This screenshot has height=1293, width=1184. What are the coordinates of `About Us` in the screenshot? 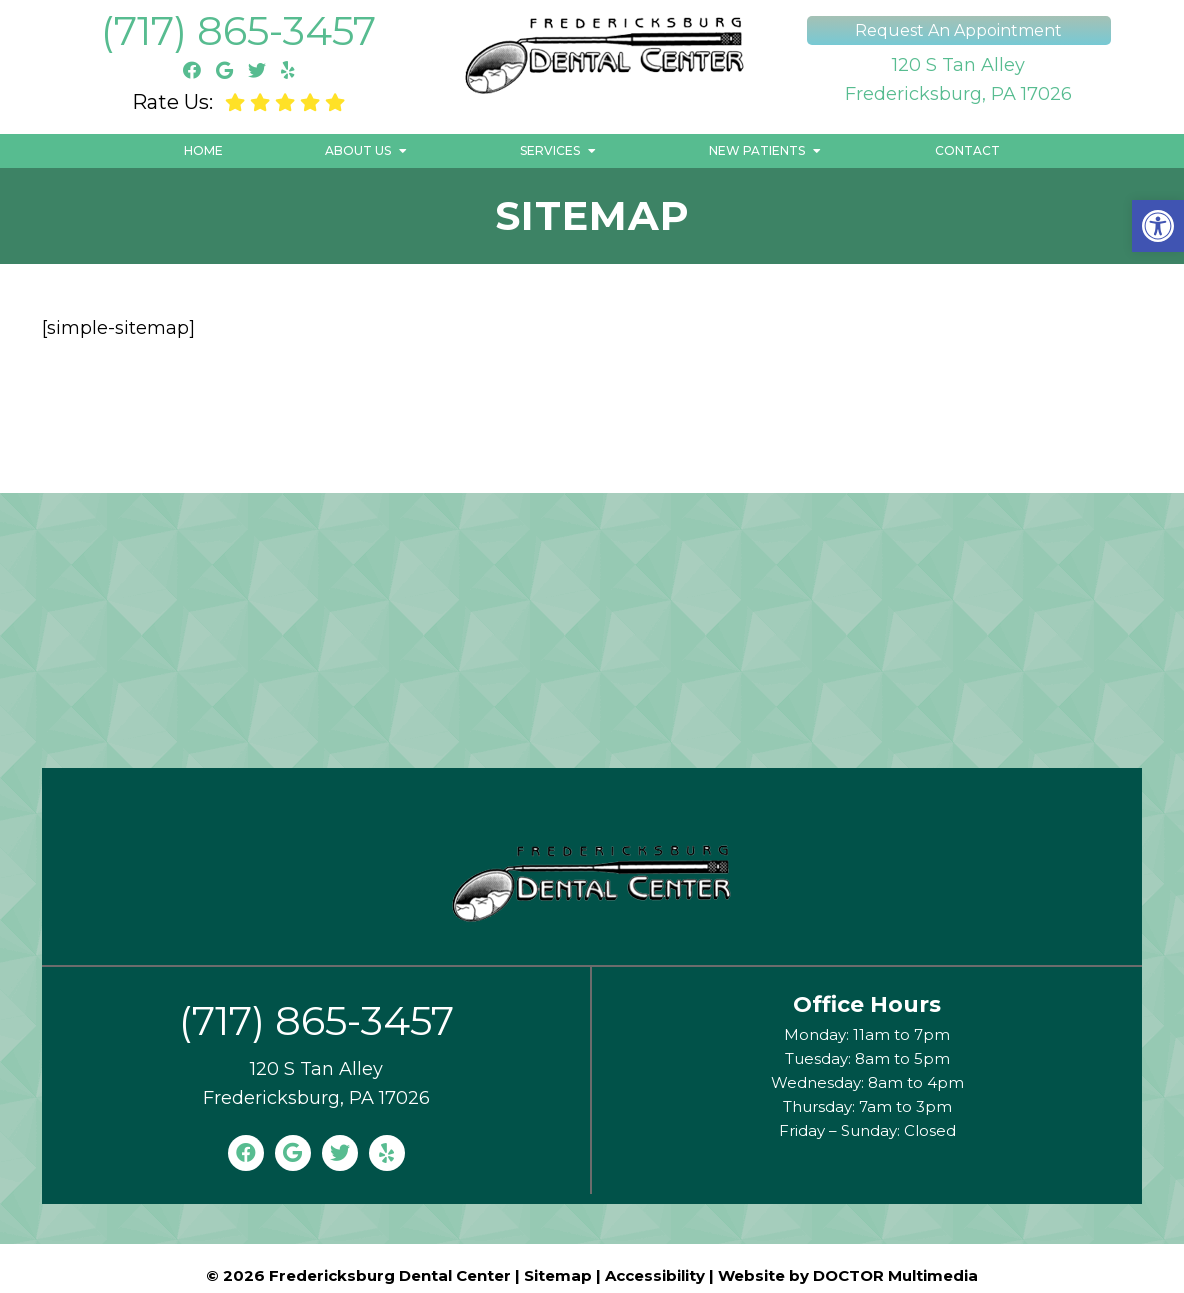 It's located at (358, 150).